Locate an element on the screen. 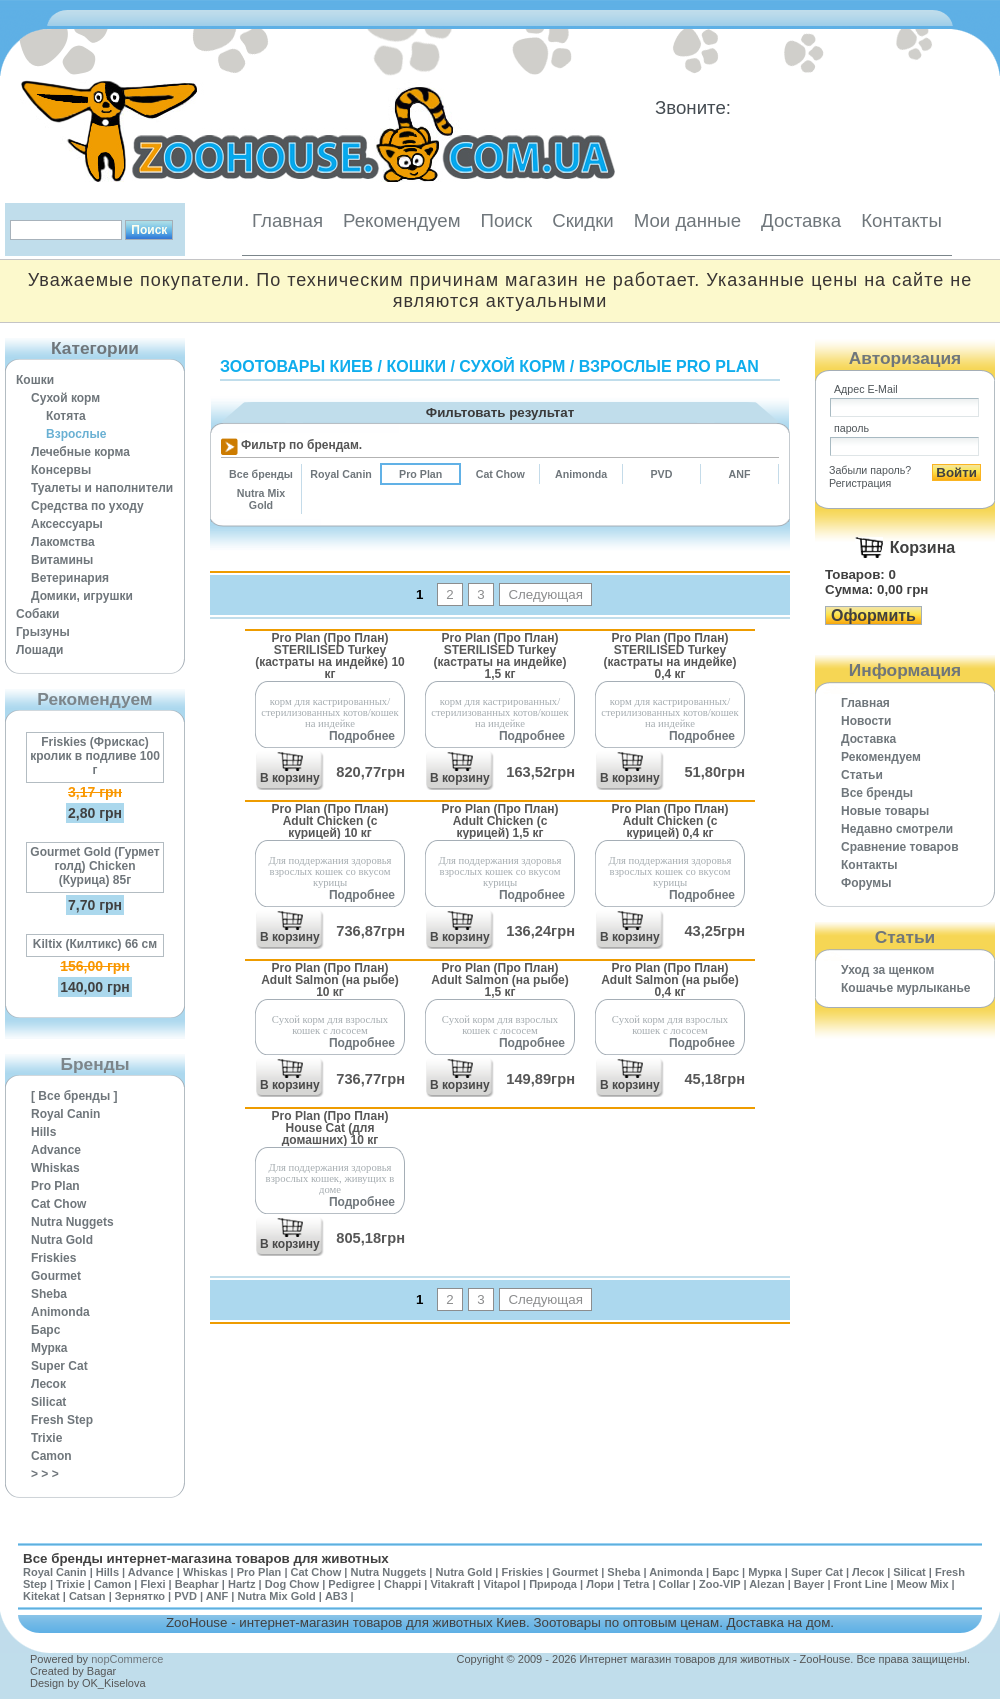 The width and height of the screenshot is (1000, 1699). Новости is located at coordinates (866, 721).